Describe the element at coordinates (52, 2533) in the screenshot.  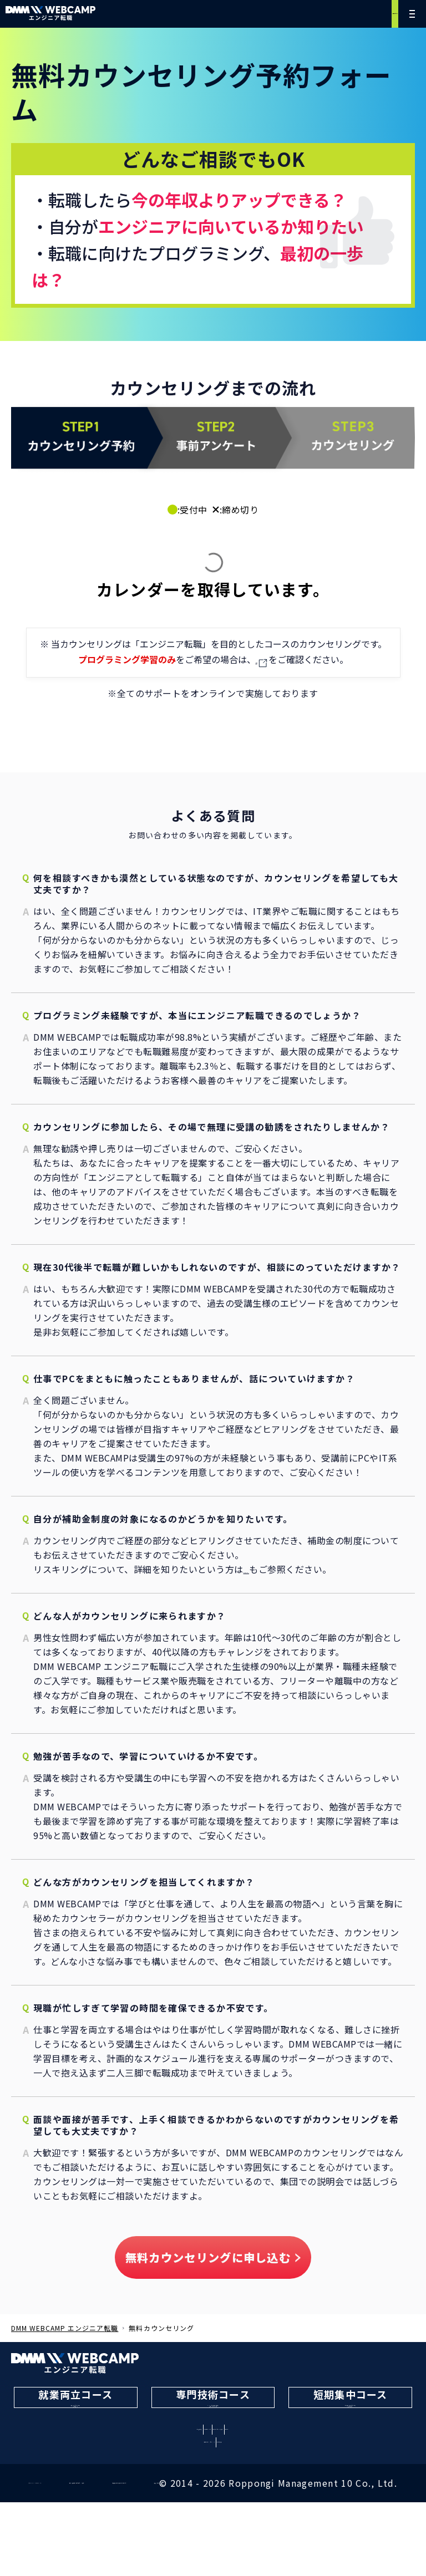
I see `プライバシーポリシー` at that location.